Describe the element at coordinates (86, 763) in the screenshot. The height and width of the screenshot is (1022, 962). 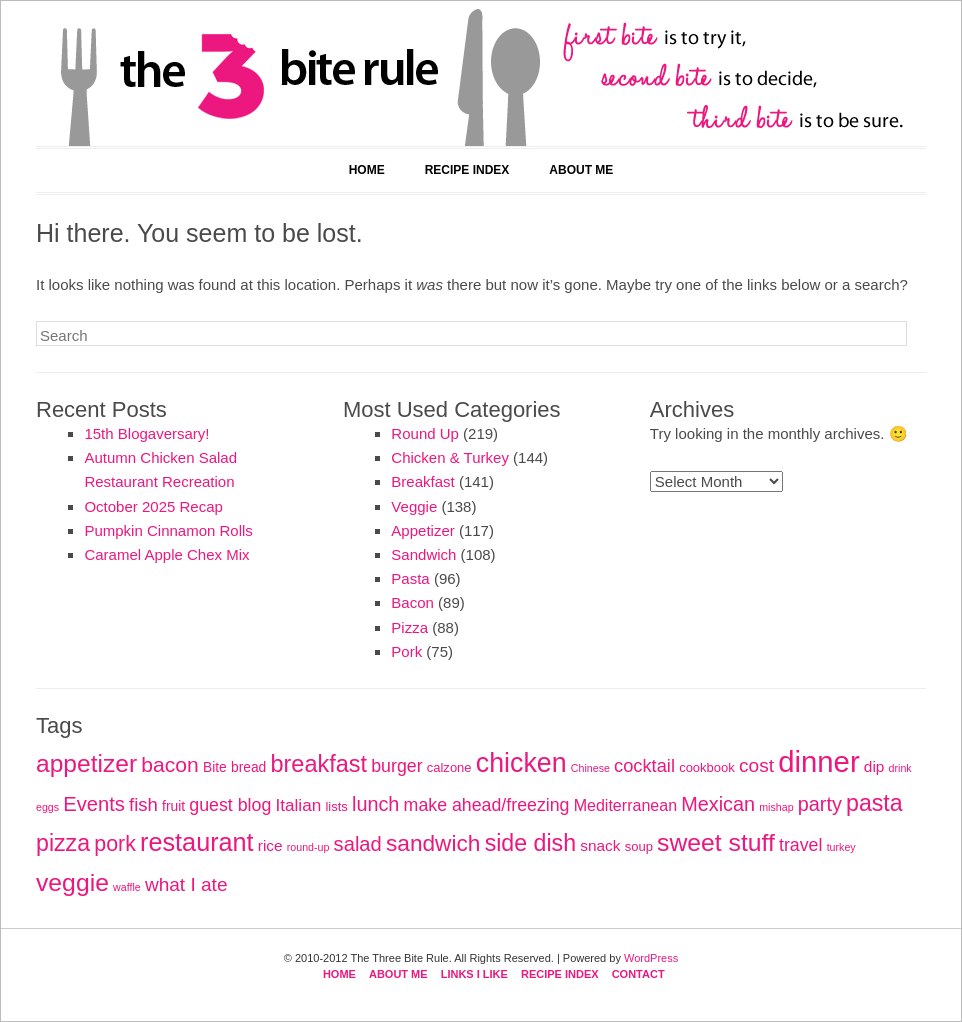
I see `appetizer [appetizer (37 items)]` at that location.